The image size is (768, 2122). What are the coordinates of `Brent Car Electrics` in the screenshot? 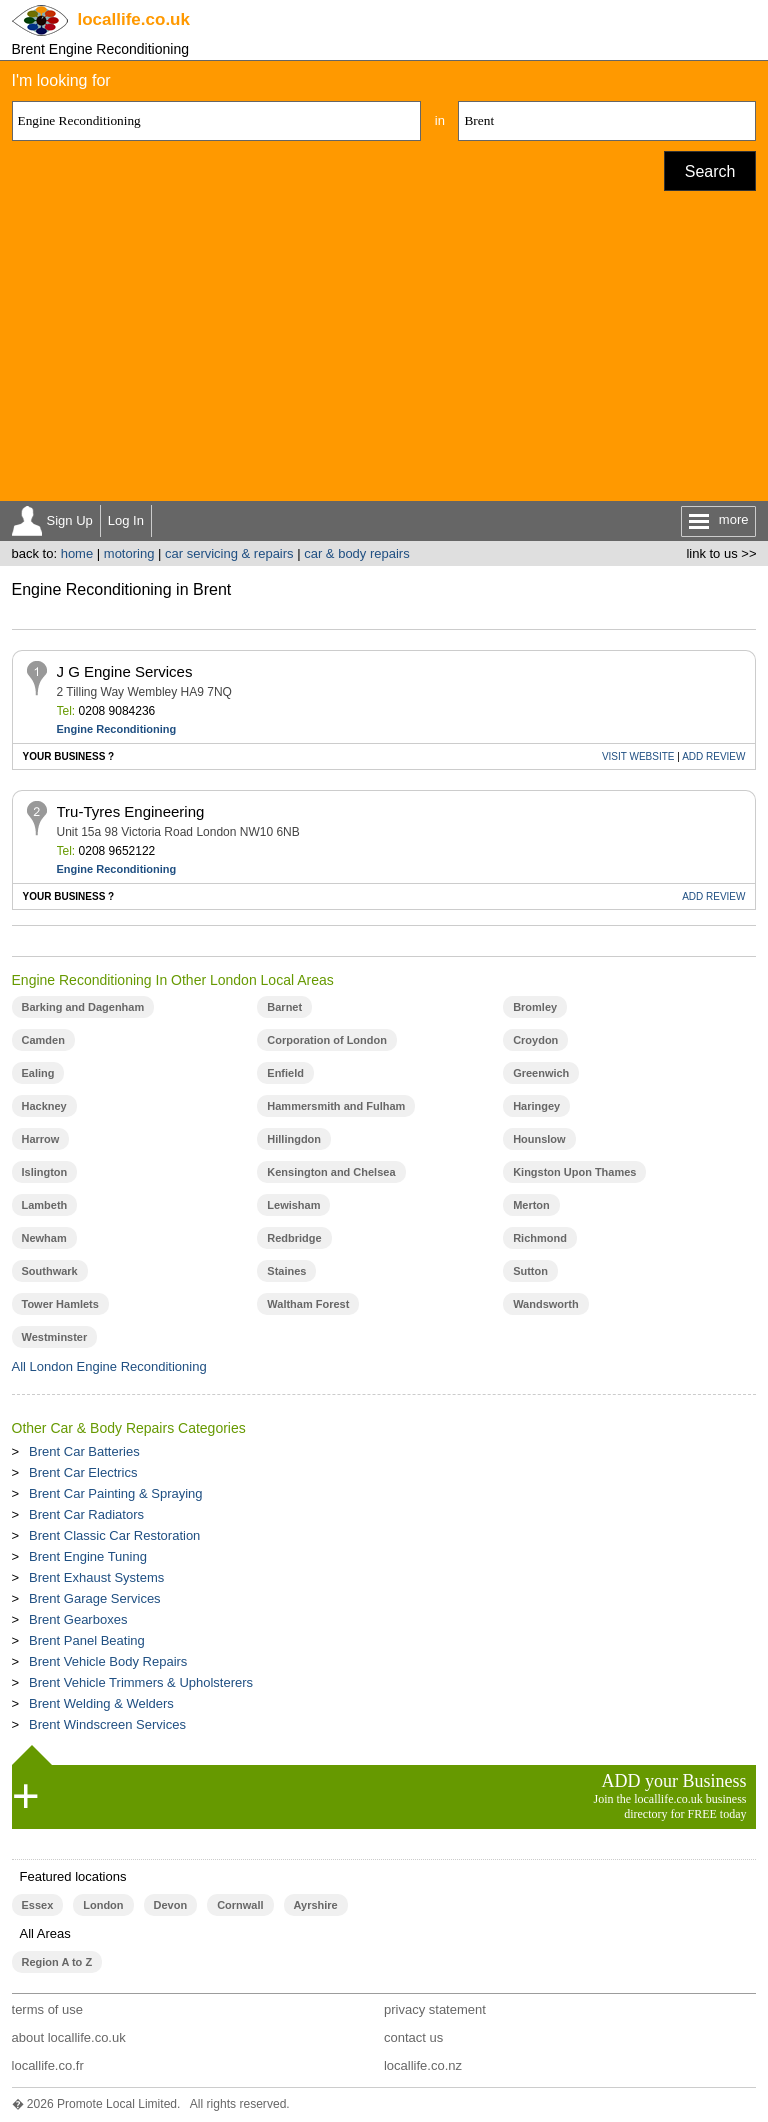 It's located at (83, 1472).